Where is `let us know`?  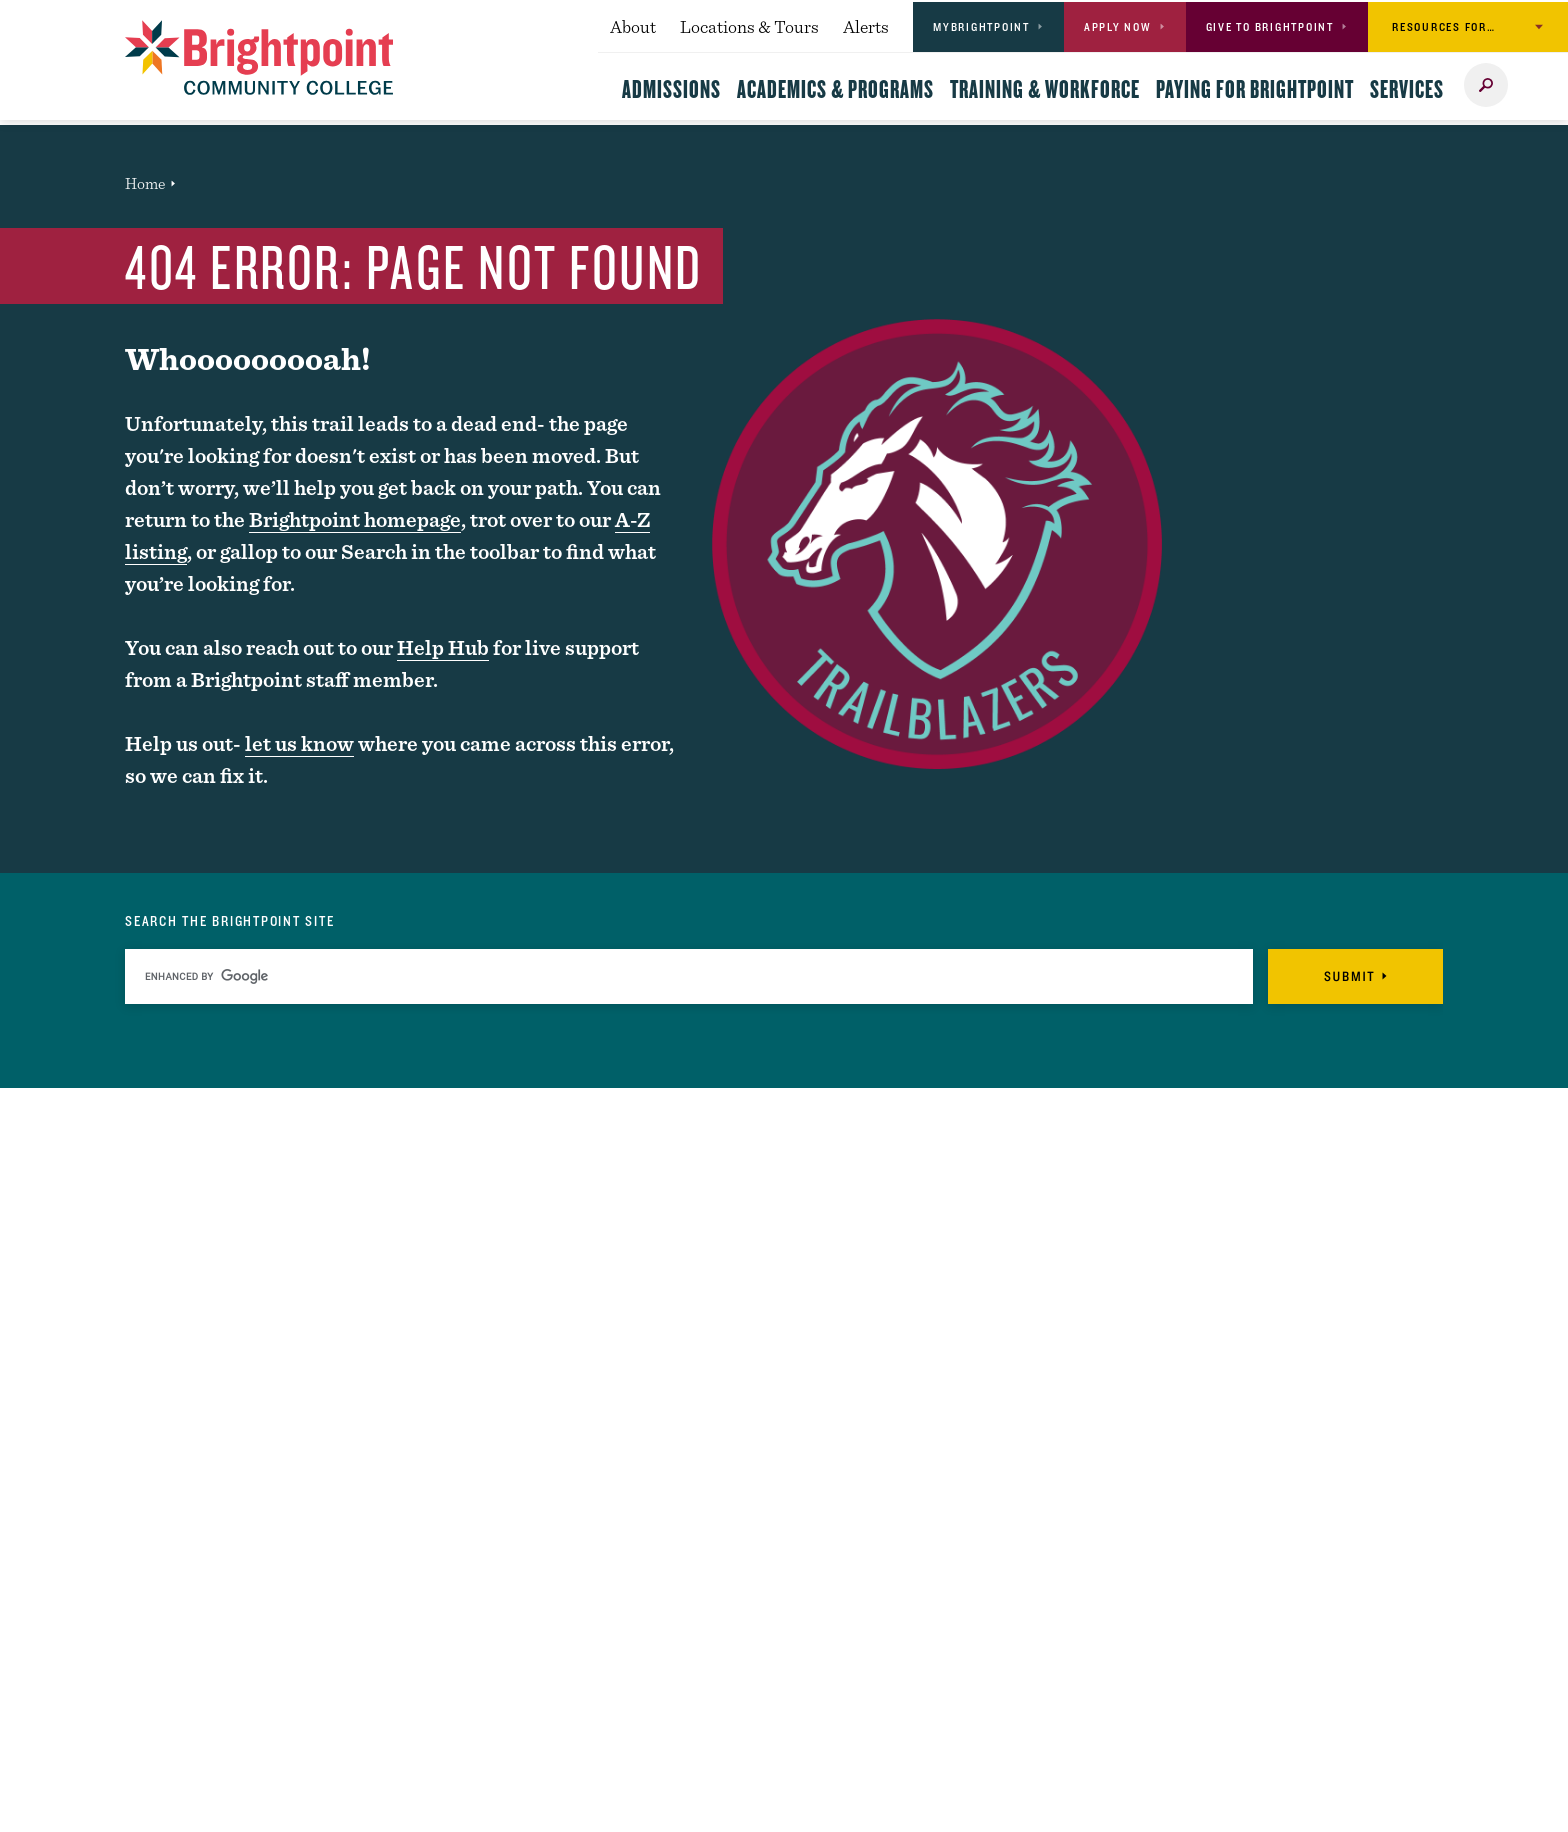
let us know is located at coordinates (299, 743).